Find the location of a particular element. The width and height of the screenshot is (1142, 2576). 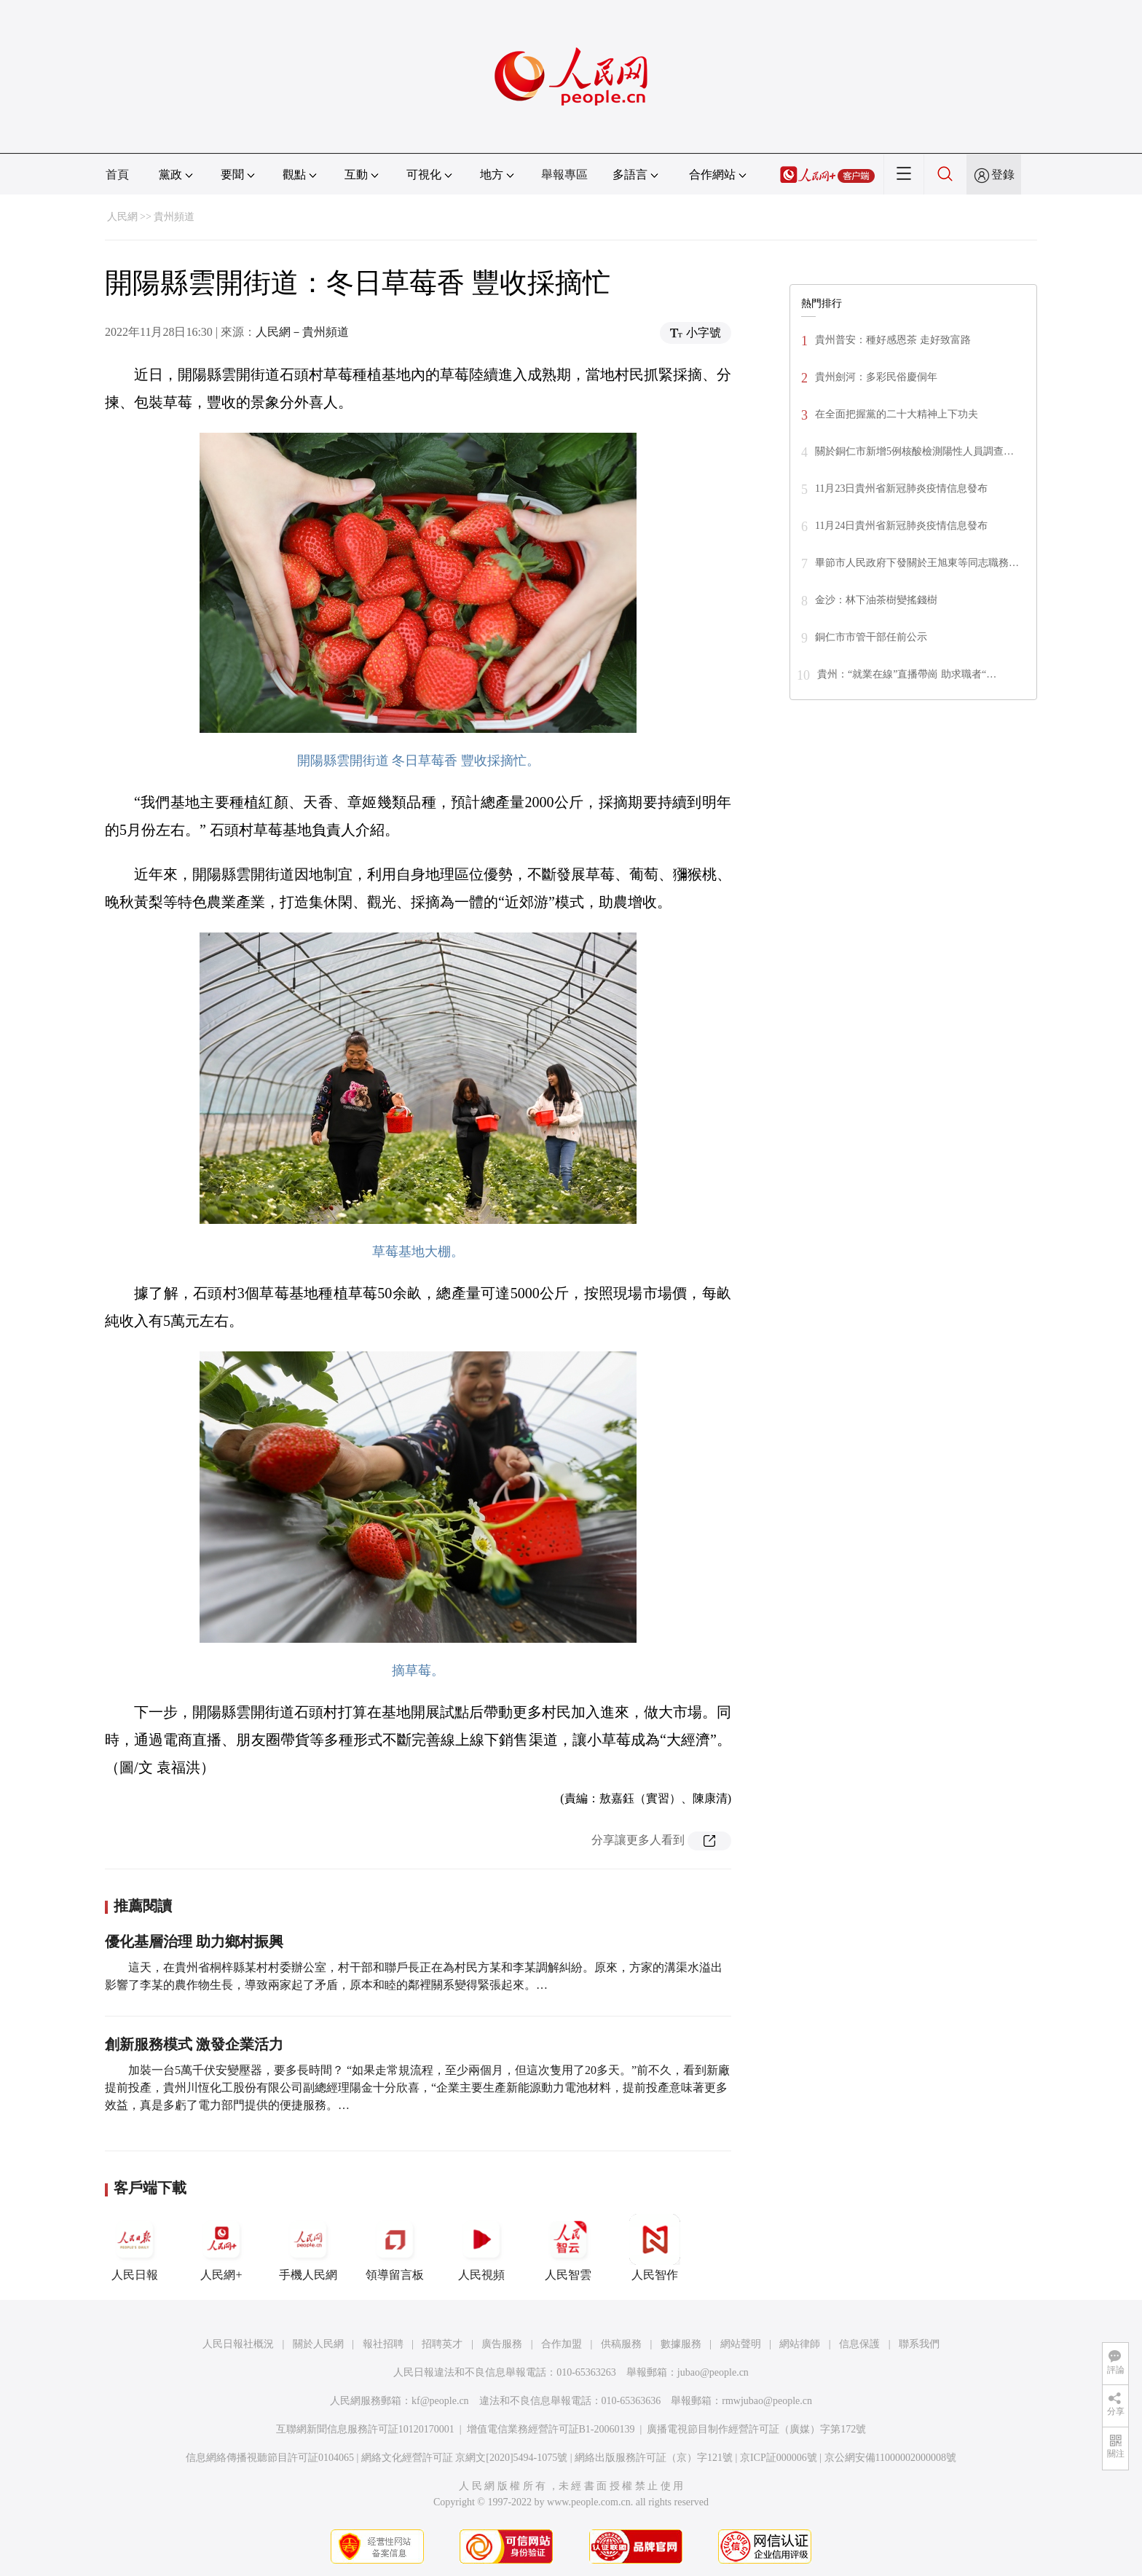

貴州頻道 is located at coordinates (174, 216).